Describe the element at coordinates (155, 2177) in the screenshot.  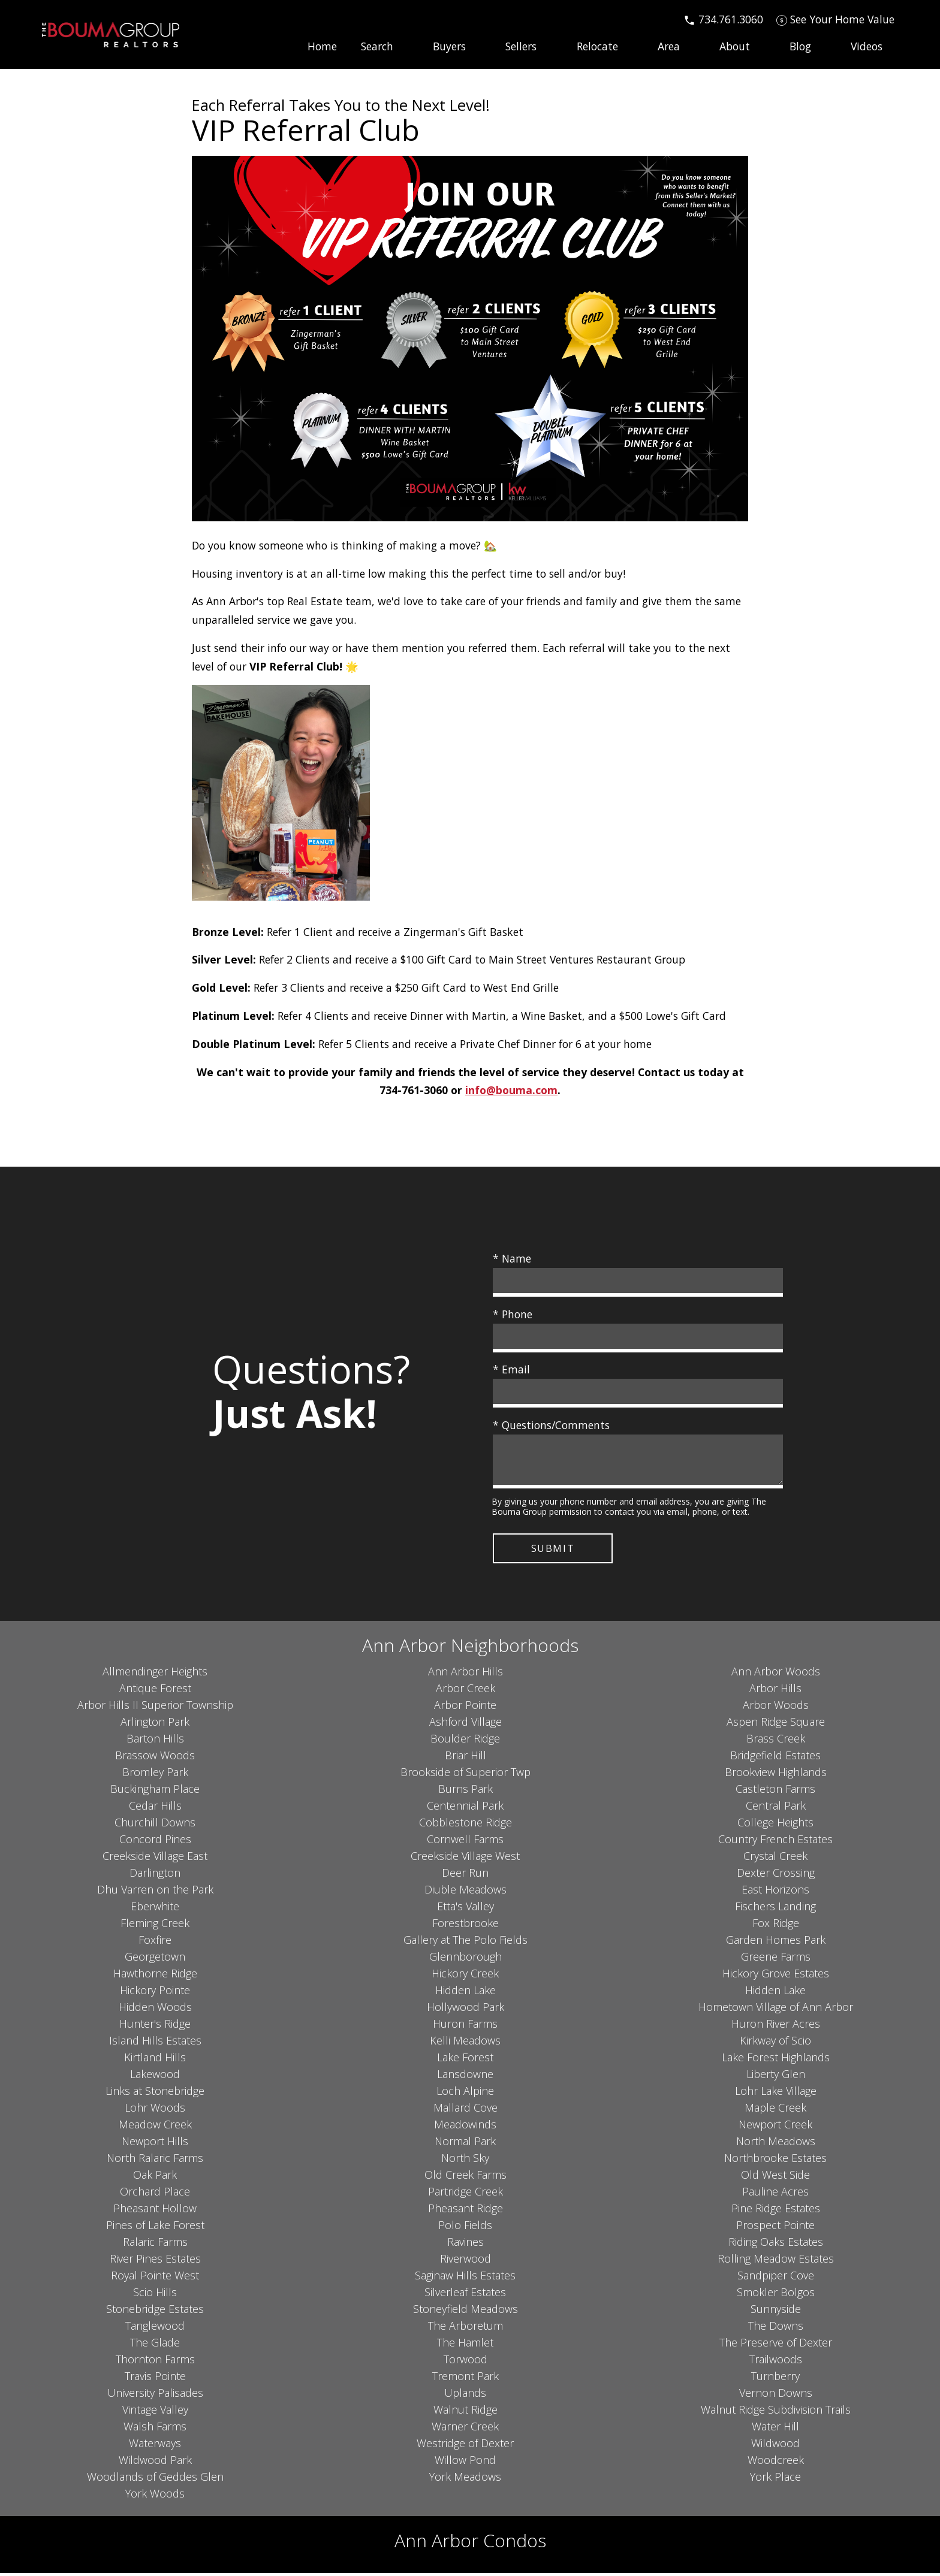
I see `Oak Park` at that location.